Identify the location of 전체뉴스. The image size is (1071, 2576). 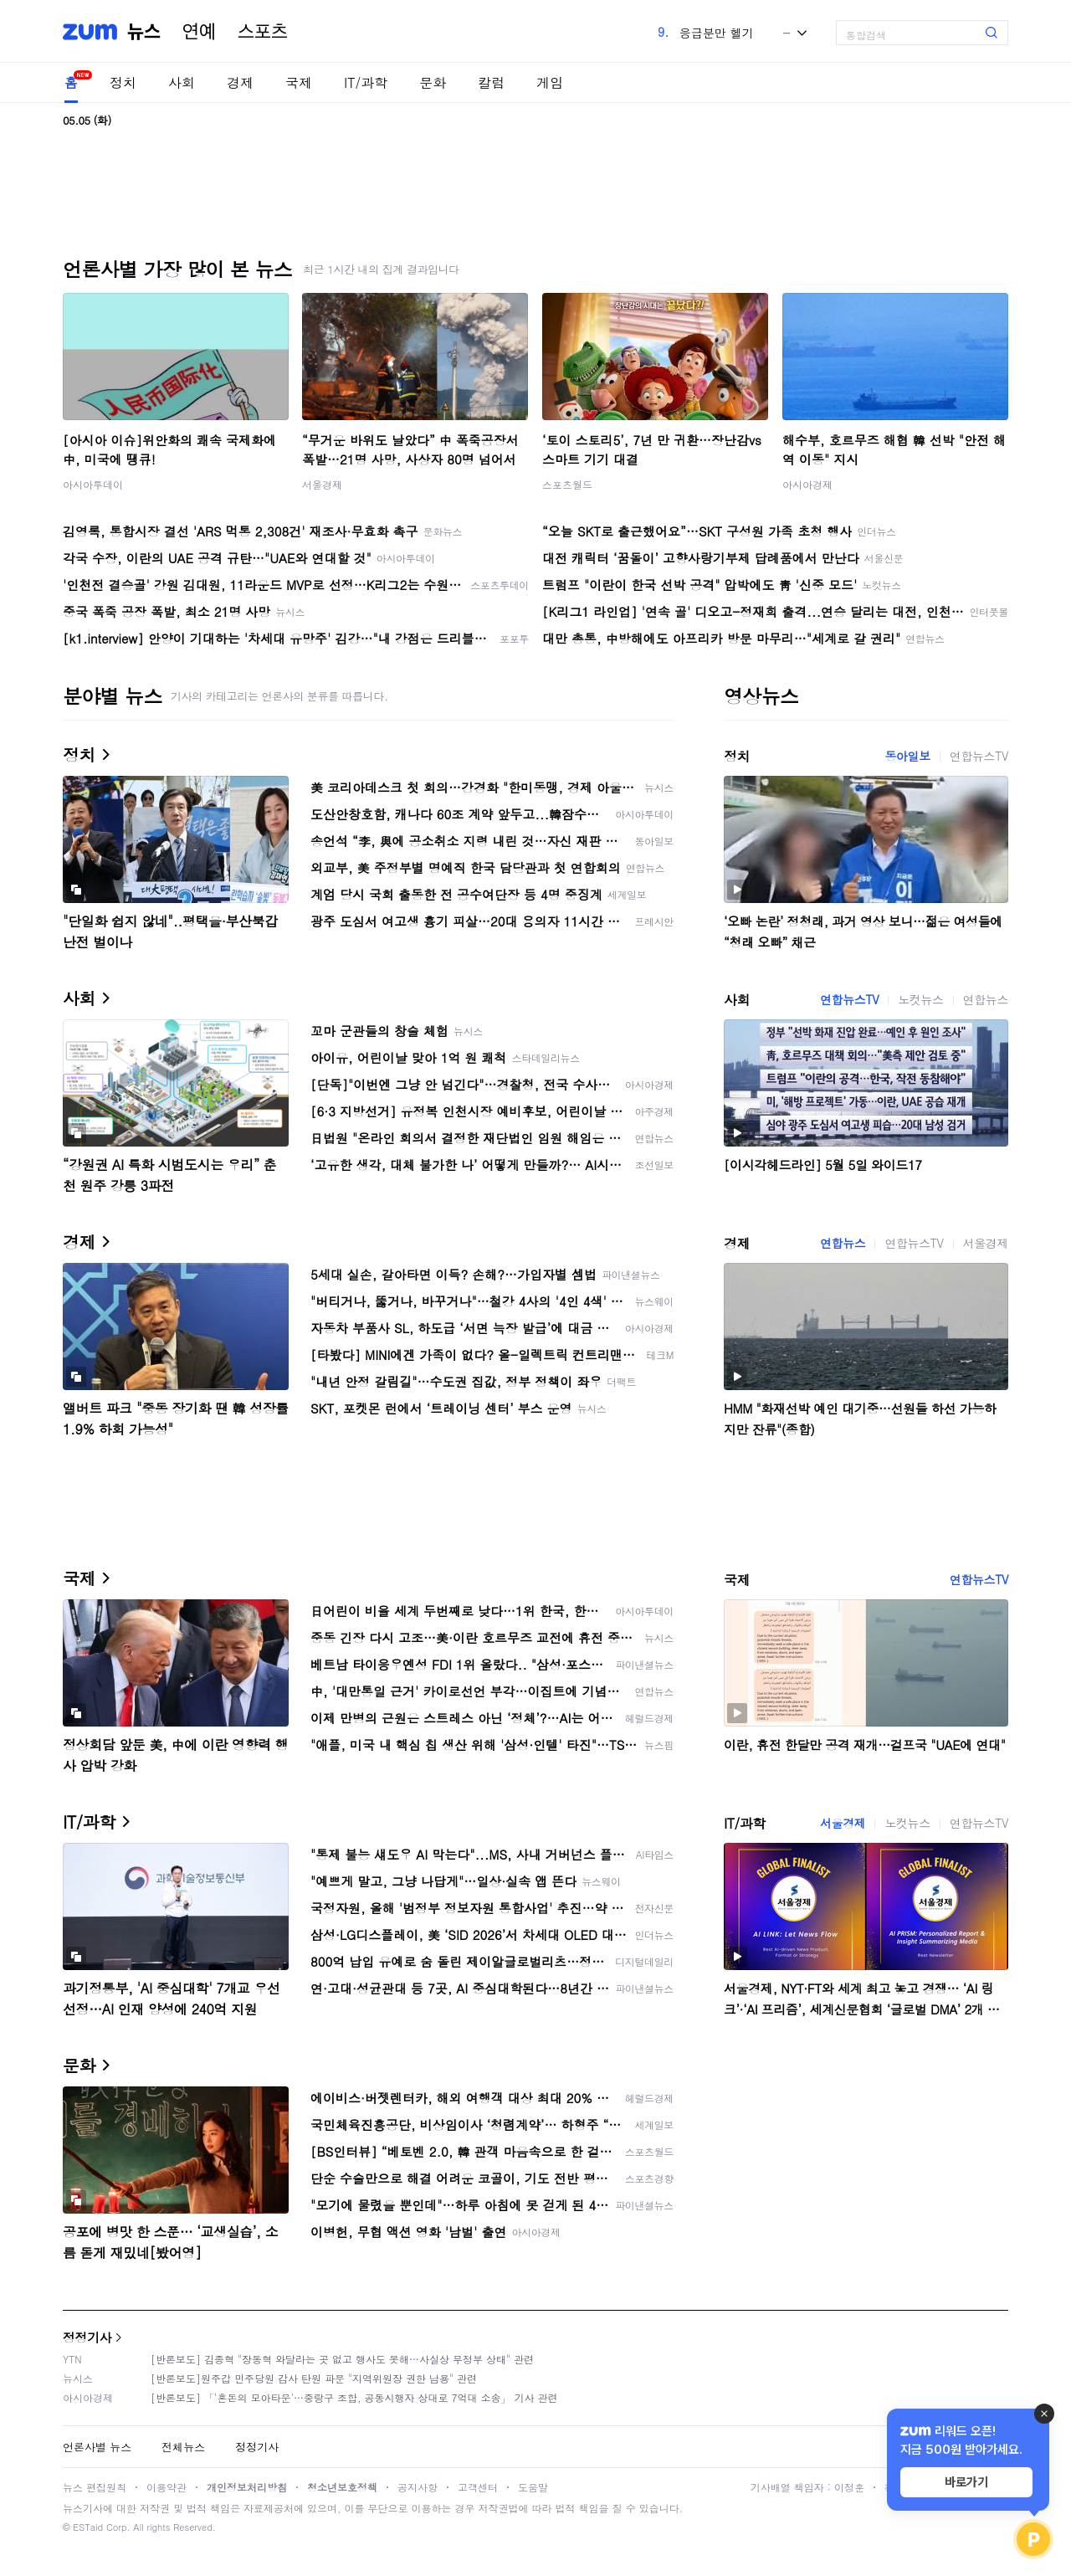
(183, 2447).